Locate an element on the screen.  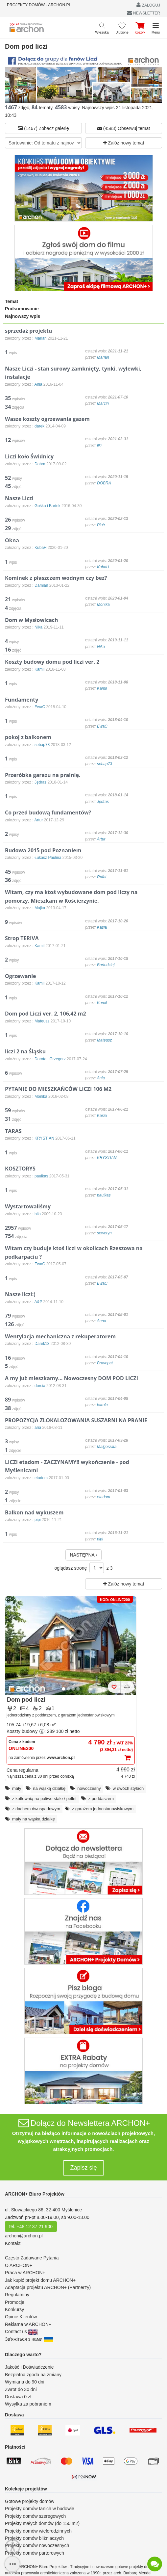
Wymiana do 90 dni is located at coordinates (24, 2381).